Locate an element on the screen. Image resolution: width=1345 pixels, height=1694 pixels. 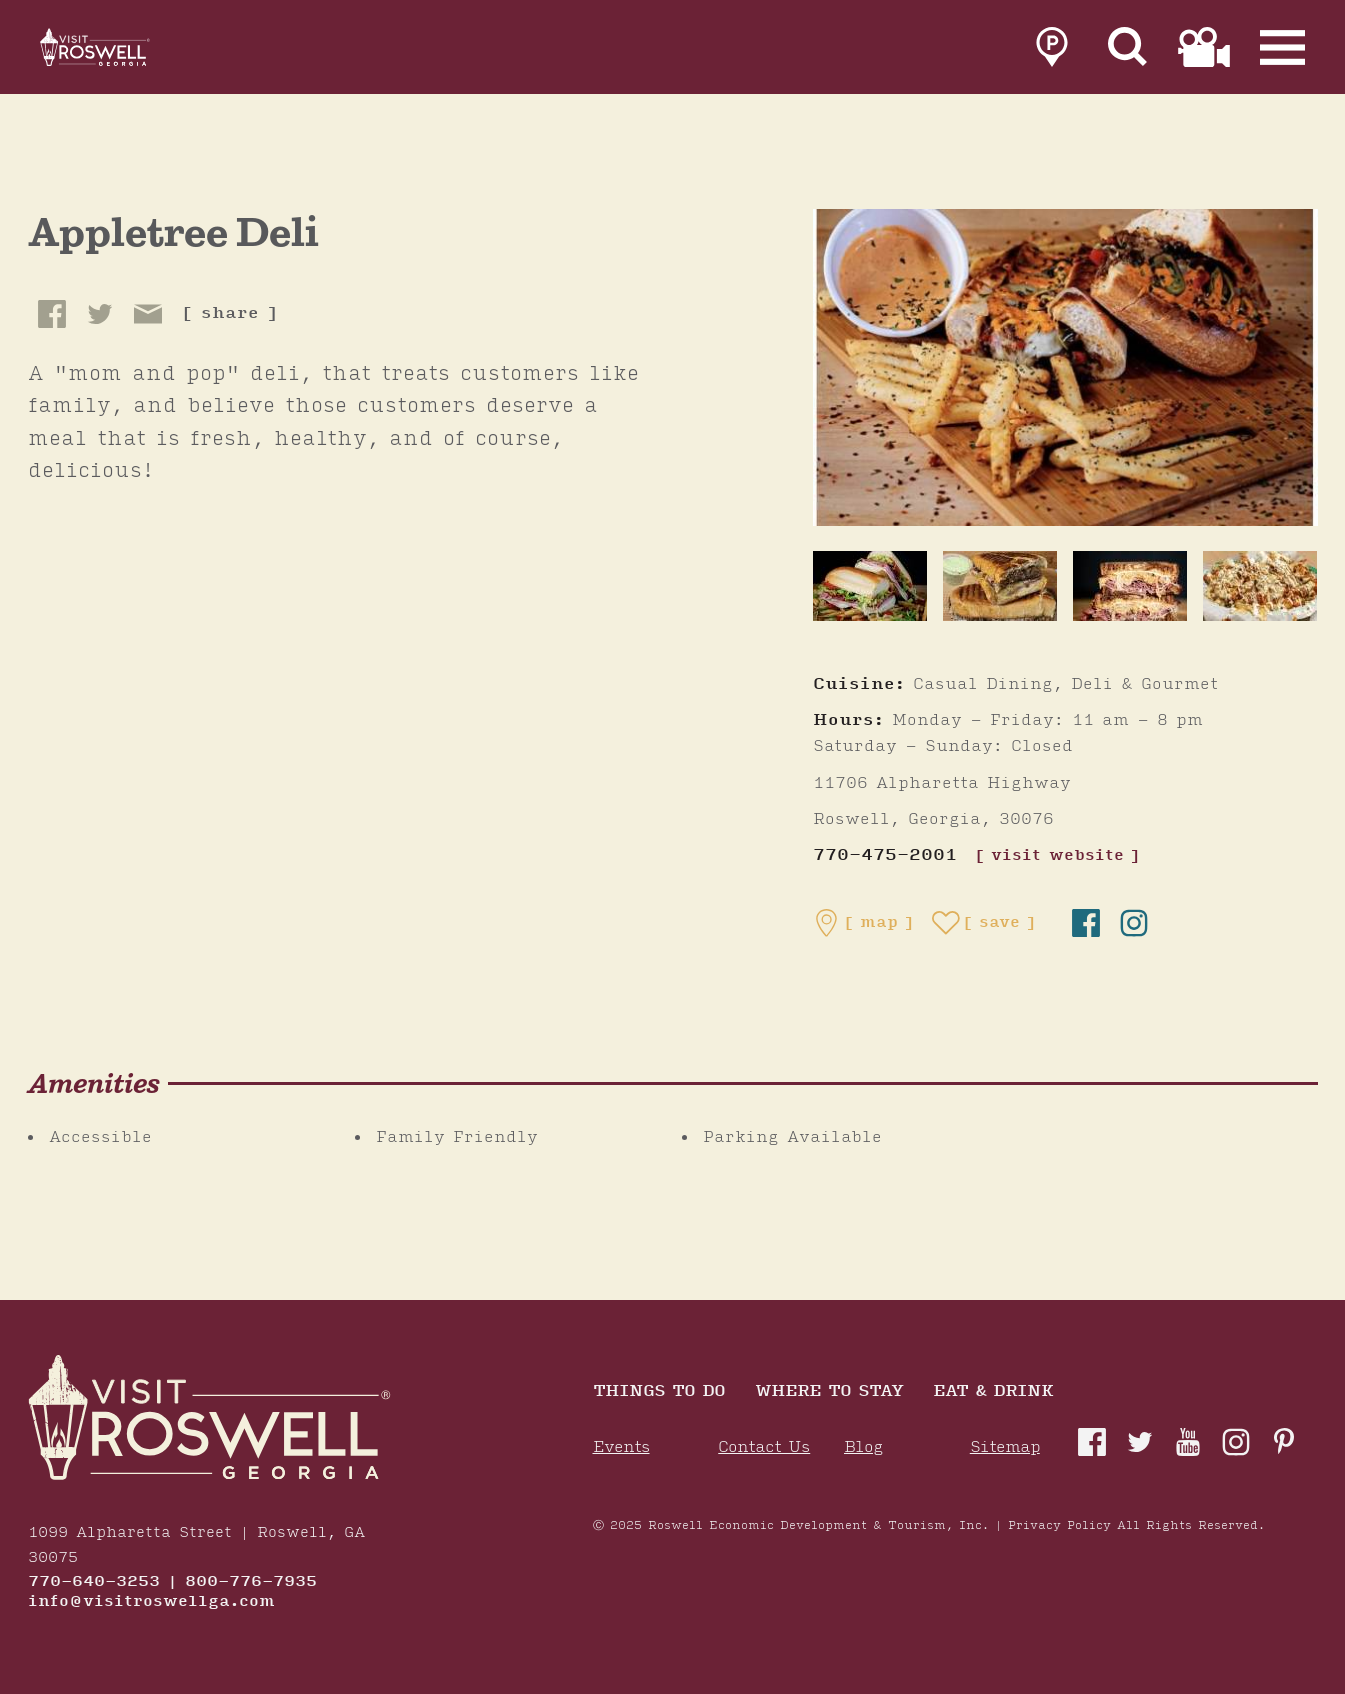
Sitemap is located at coordinates (1005, 1447).